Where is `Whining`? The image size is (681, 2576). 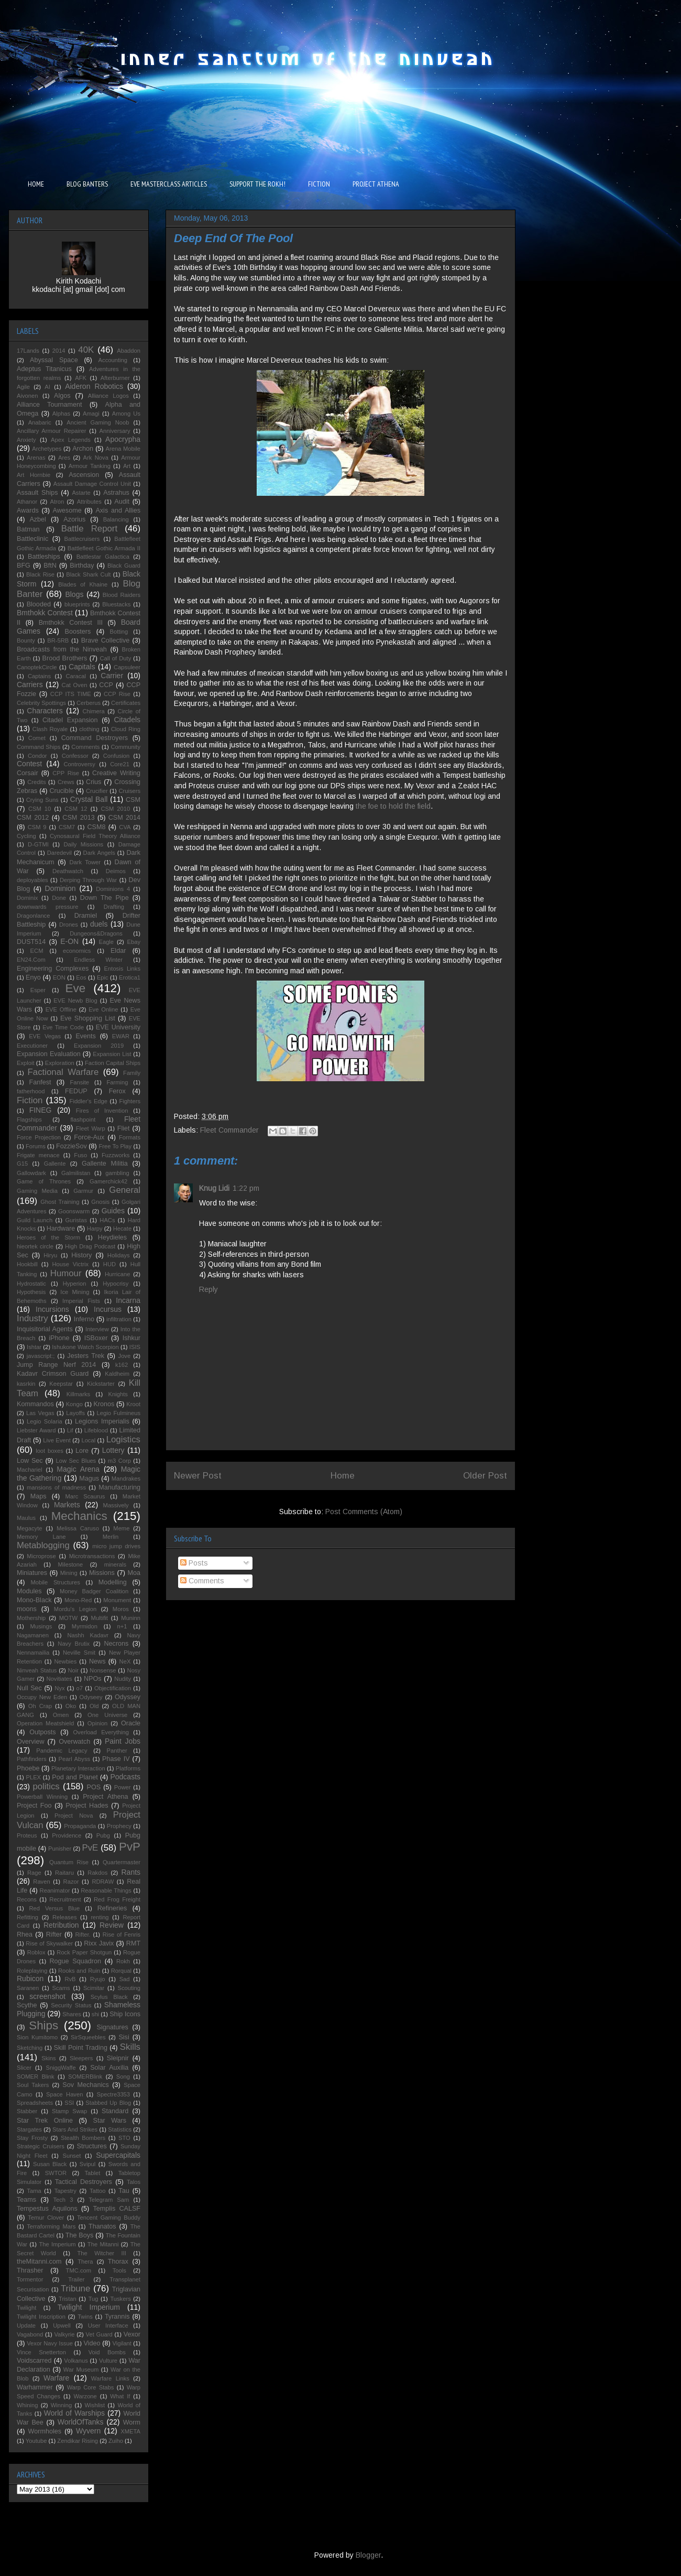
Whining is located at coordinates (27, 2405).